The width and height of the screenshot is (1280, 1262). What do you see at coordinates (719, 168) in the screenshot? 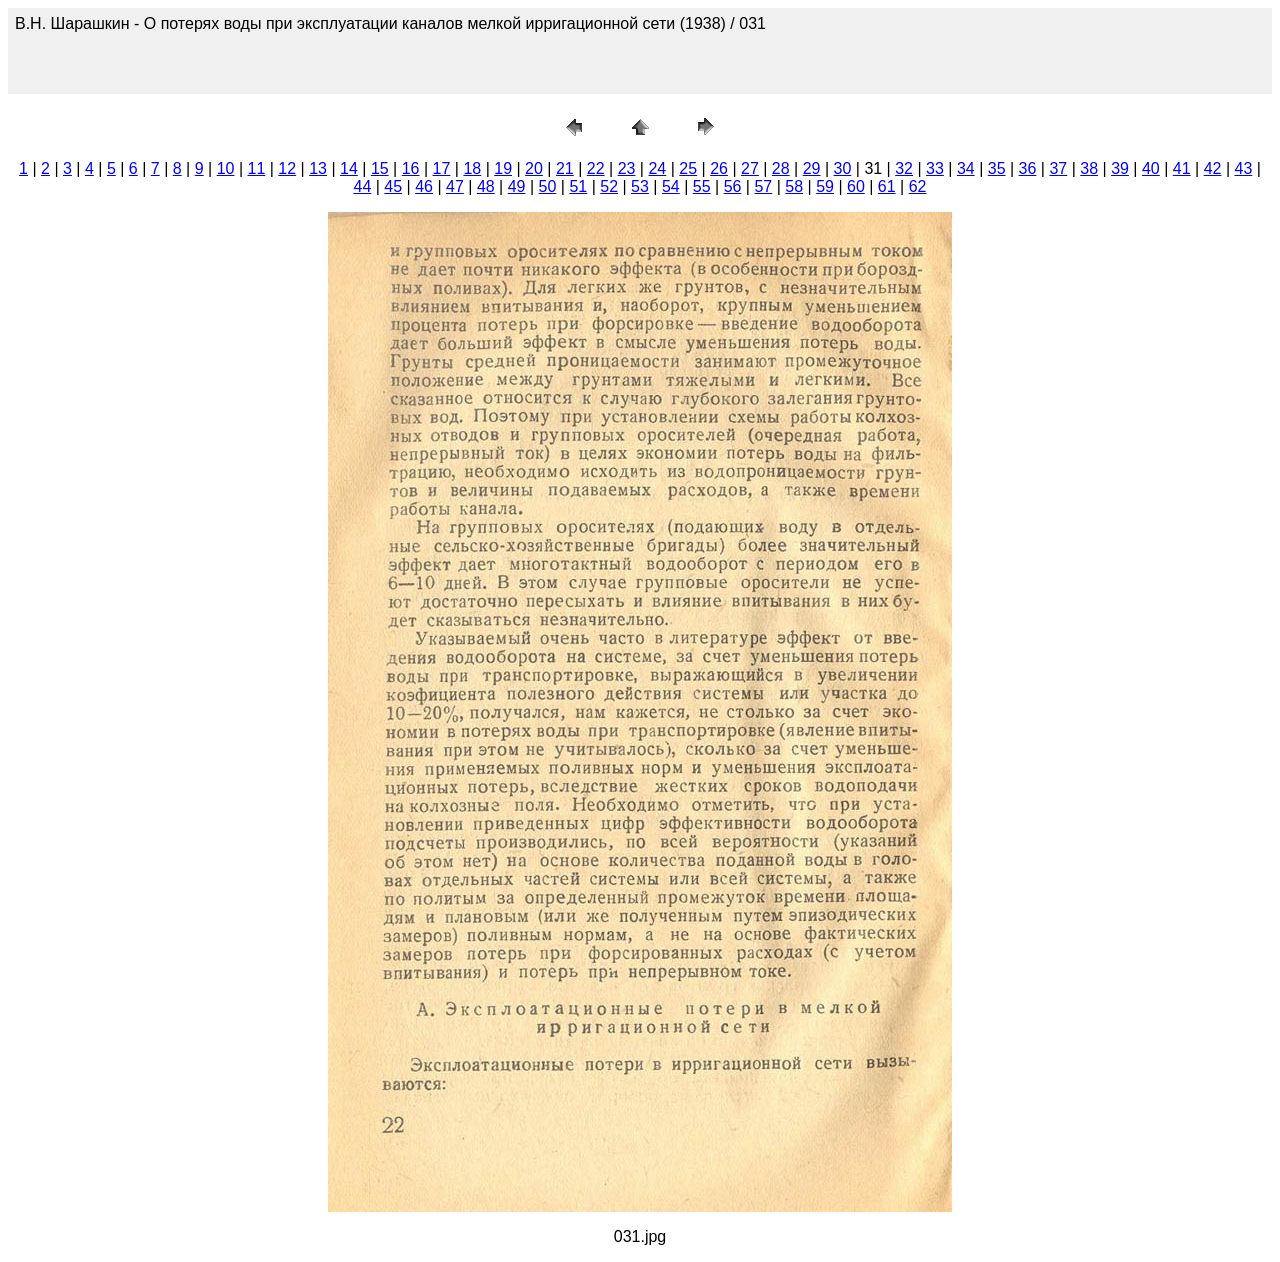
I see `26` at bounding box center [719, 168].